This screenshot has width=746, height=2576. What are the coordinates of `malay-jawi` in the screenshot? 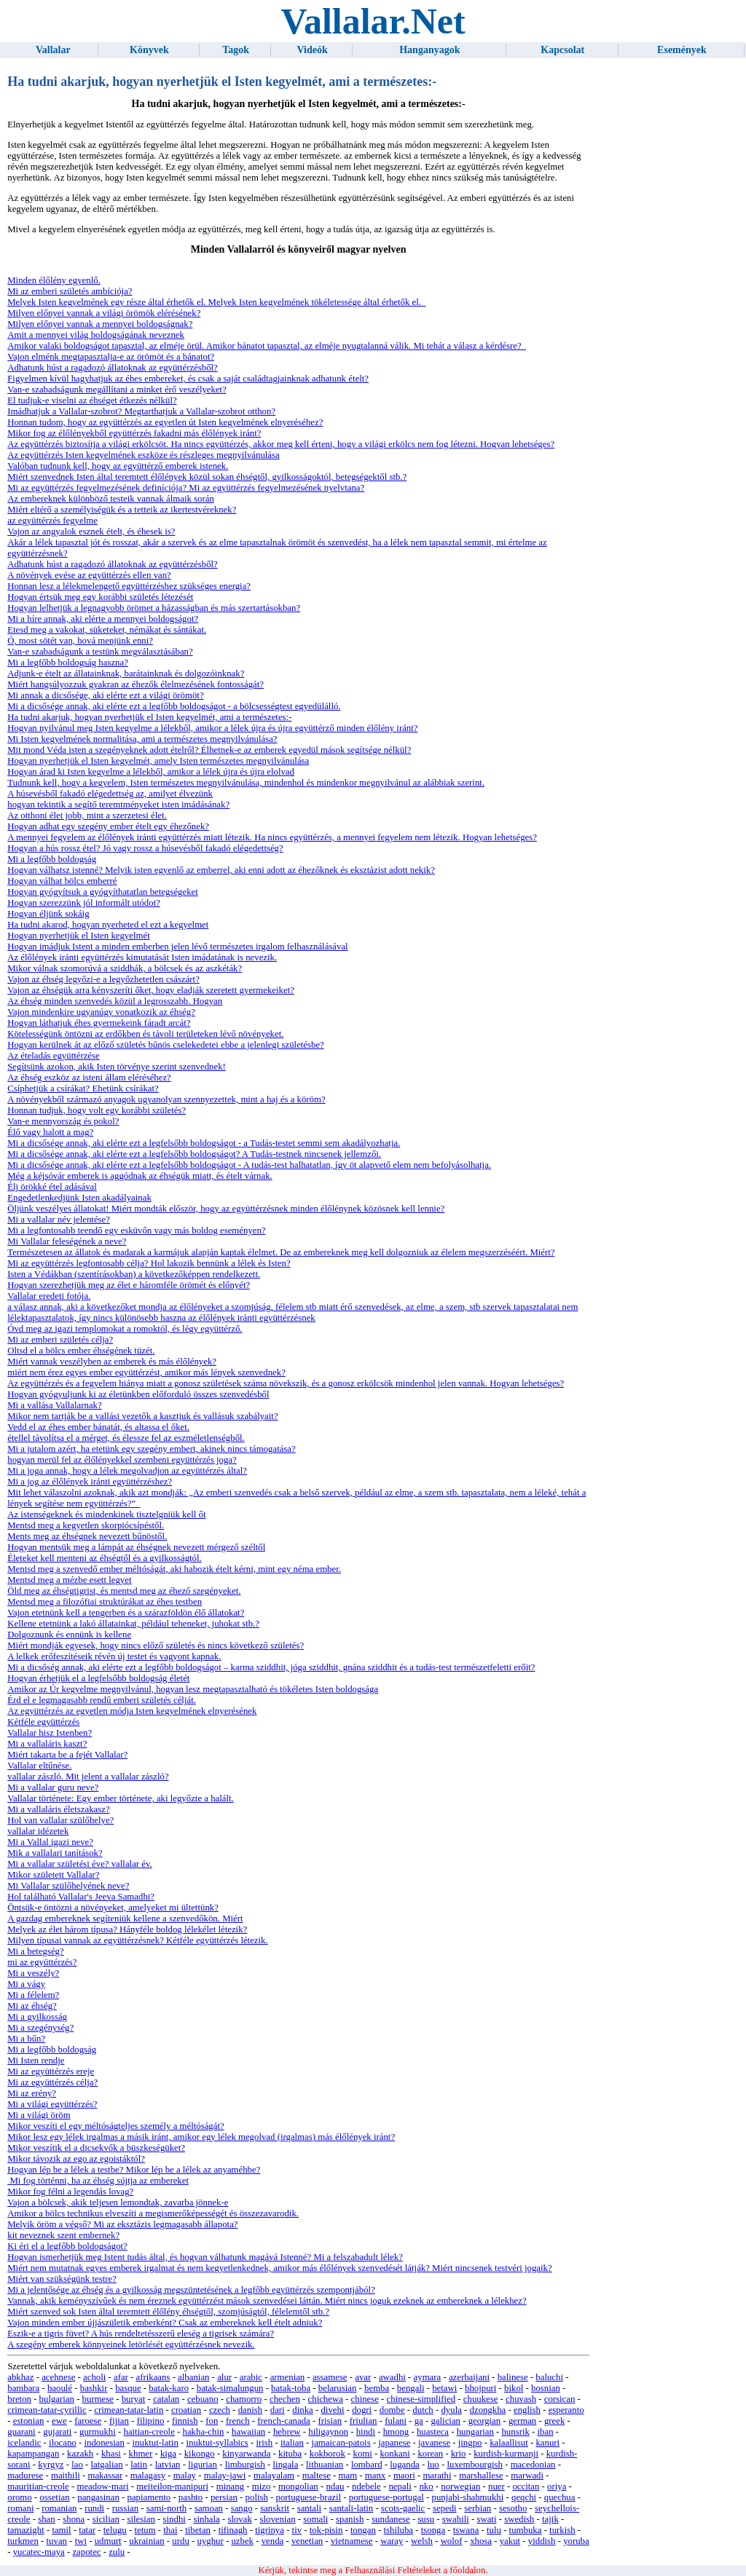 It's located at (225, 2475).